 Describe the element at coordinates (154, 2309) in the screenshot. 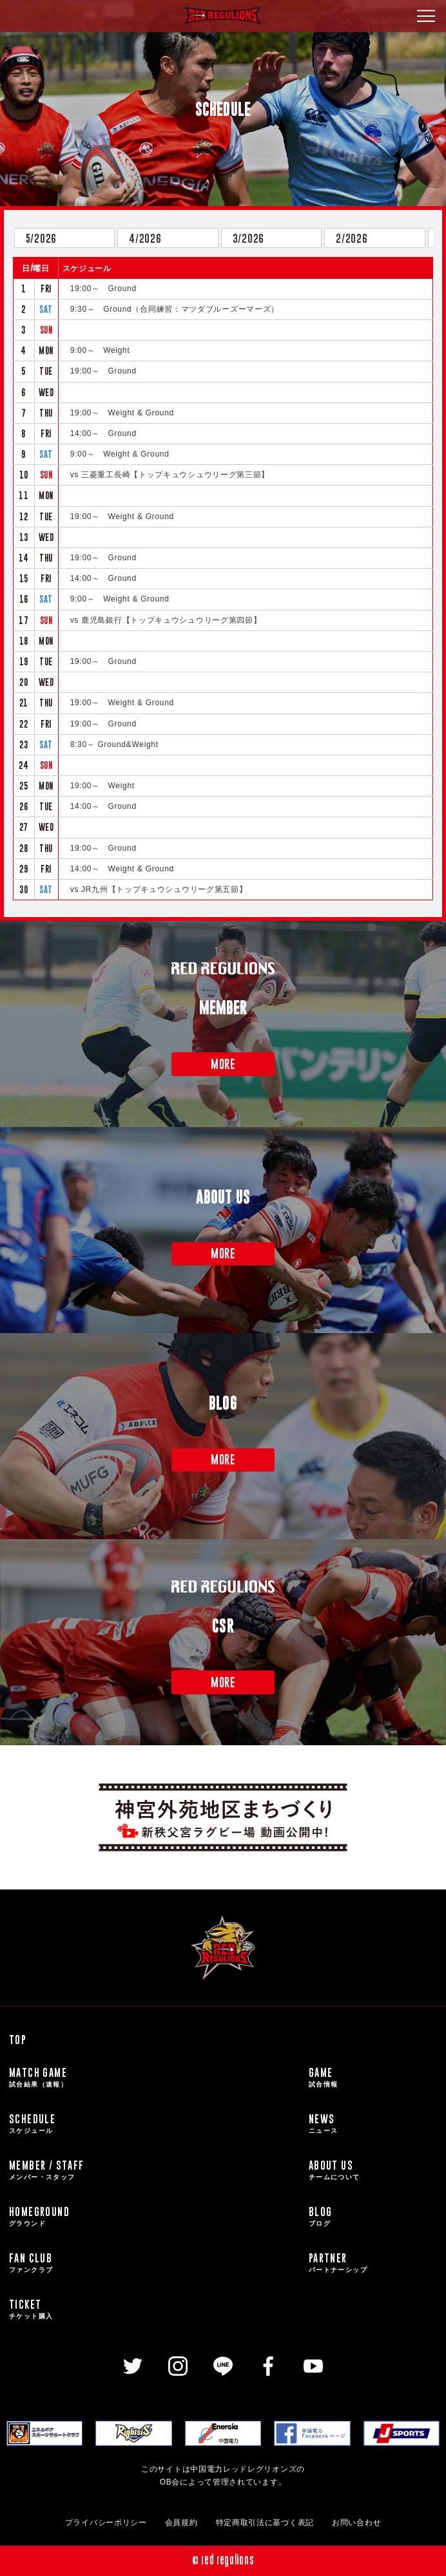

I see `TICKET` at that location.